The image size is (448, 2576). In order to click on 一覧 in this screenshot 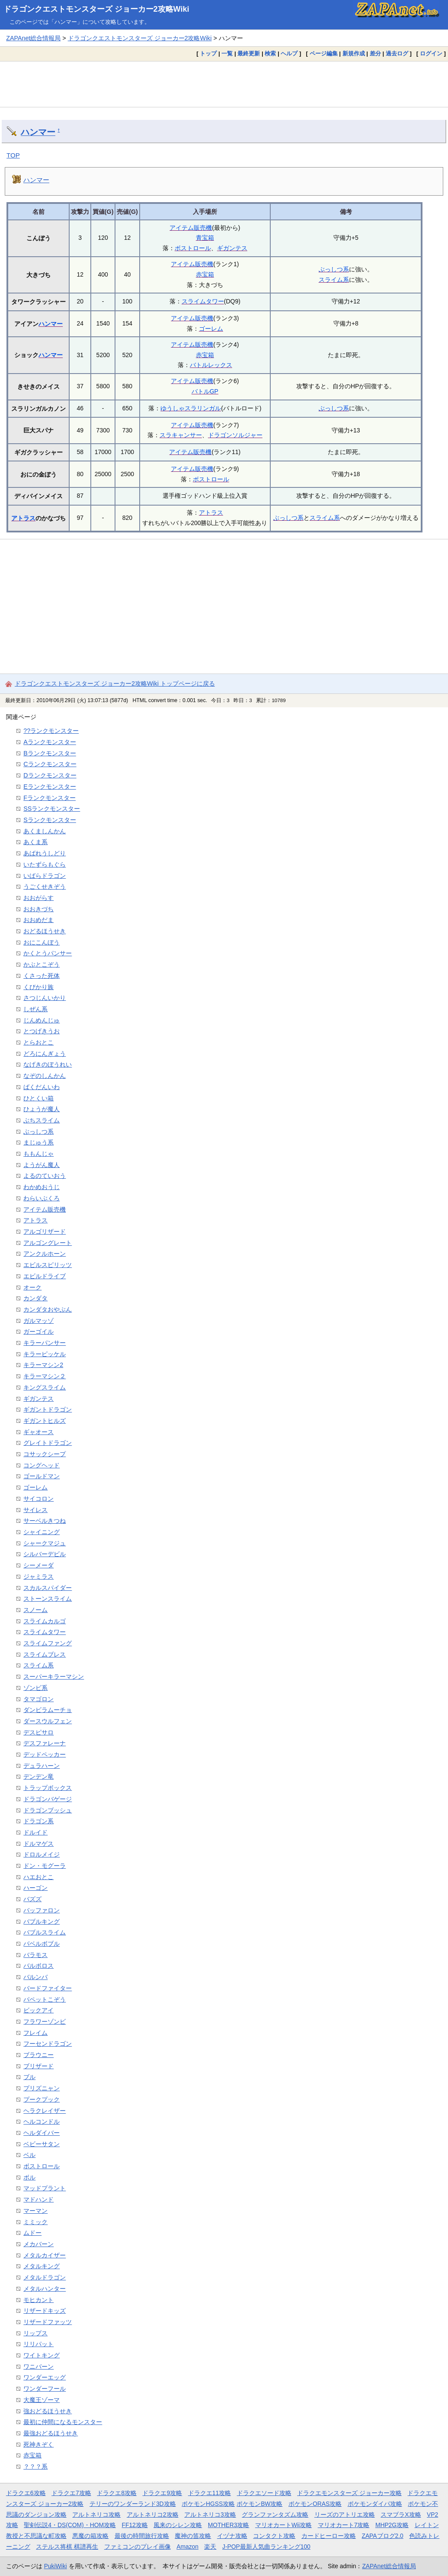, I will do `click(227, 53)`.